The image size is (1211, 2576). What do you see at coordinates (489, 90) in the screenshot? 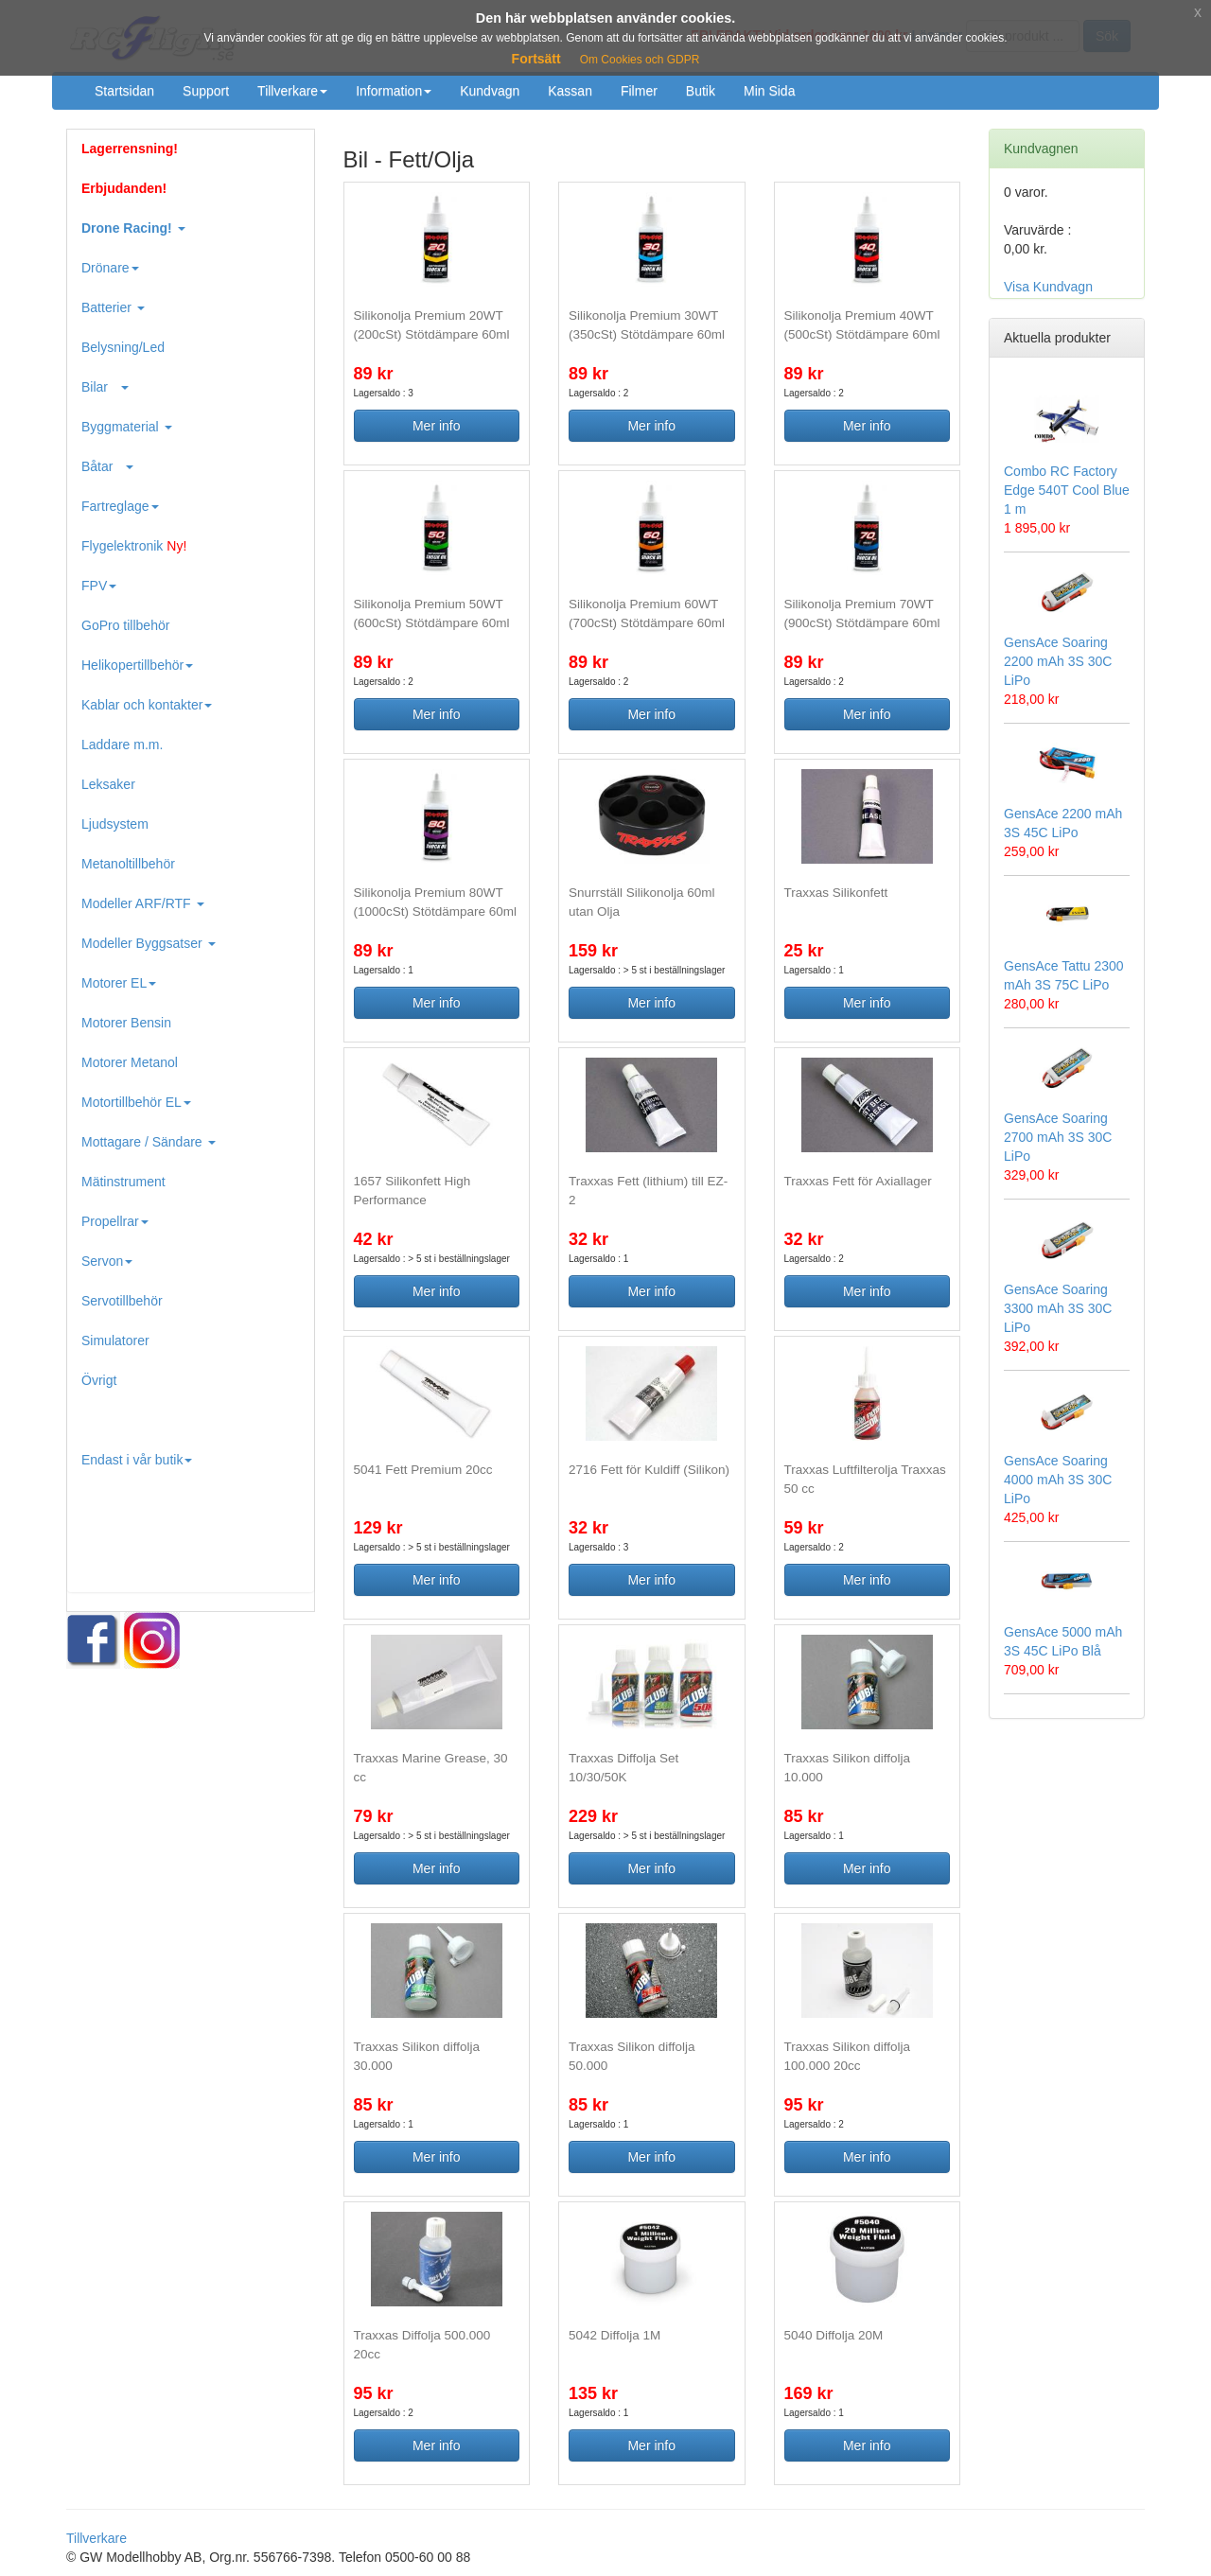
I see `Kundvagn` at bounding box center [489, 90].